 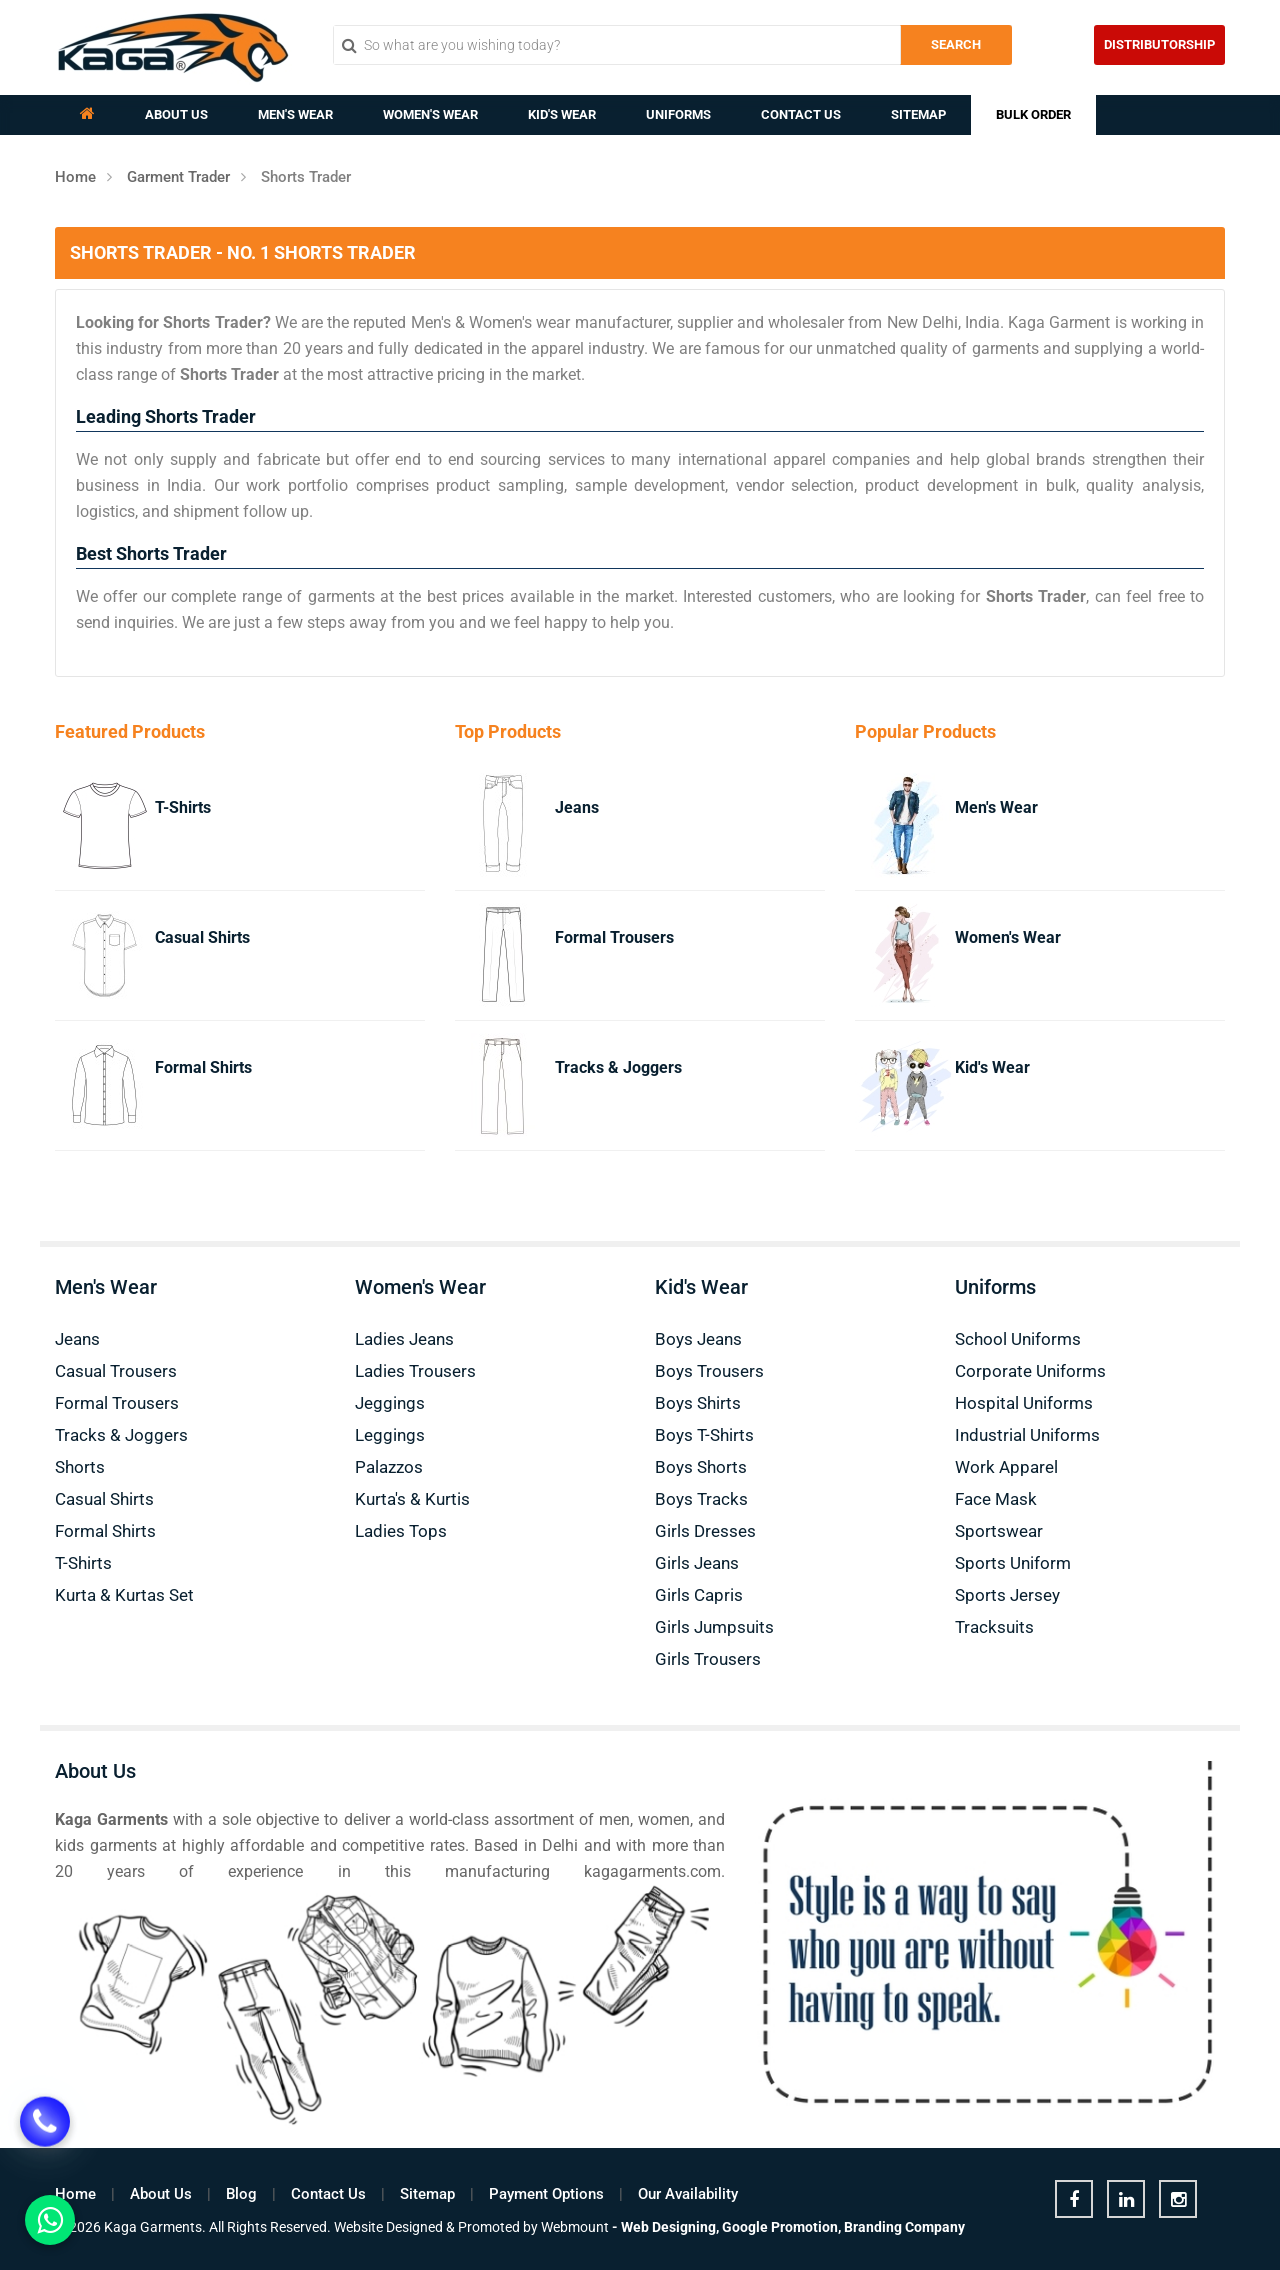 I want to click on Women's Wear, so click(x=430, y=114).